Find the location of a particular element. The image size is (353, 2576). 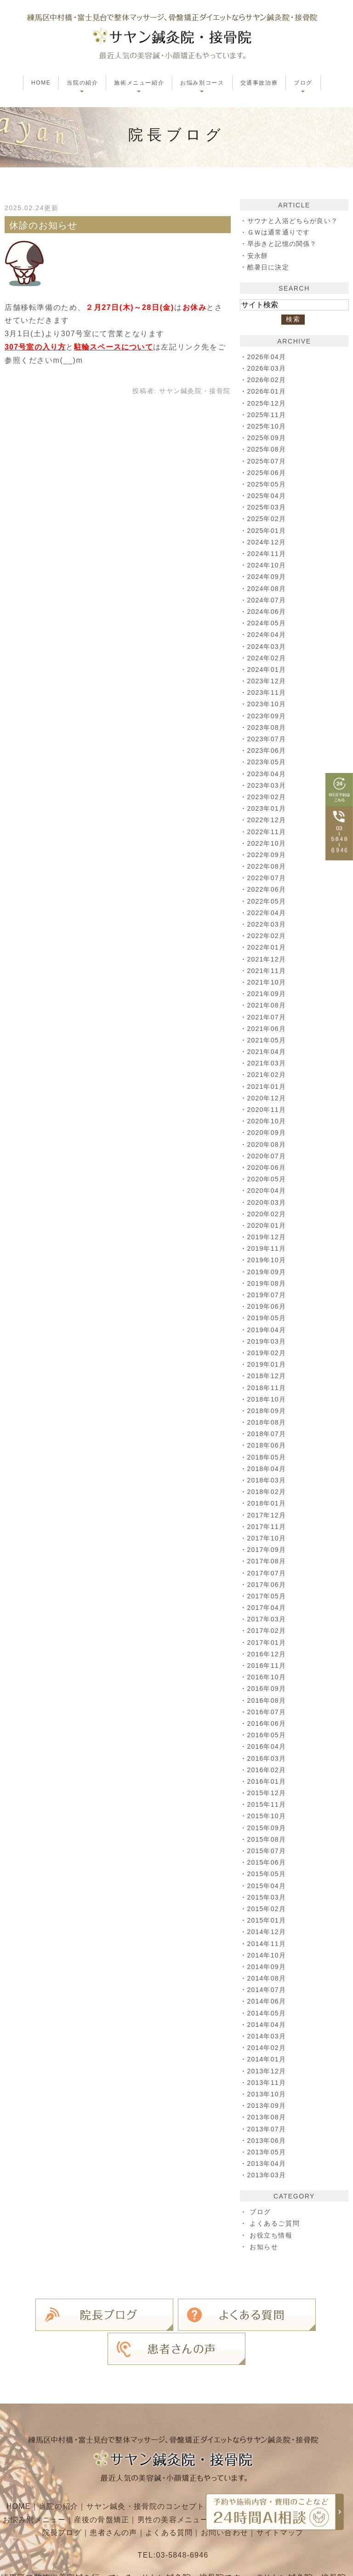

お悩み別メニュー is located at coordinates (51, 2478).